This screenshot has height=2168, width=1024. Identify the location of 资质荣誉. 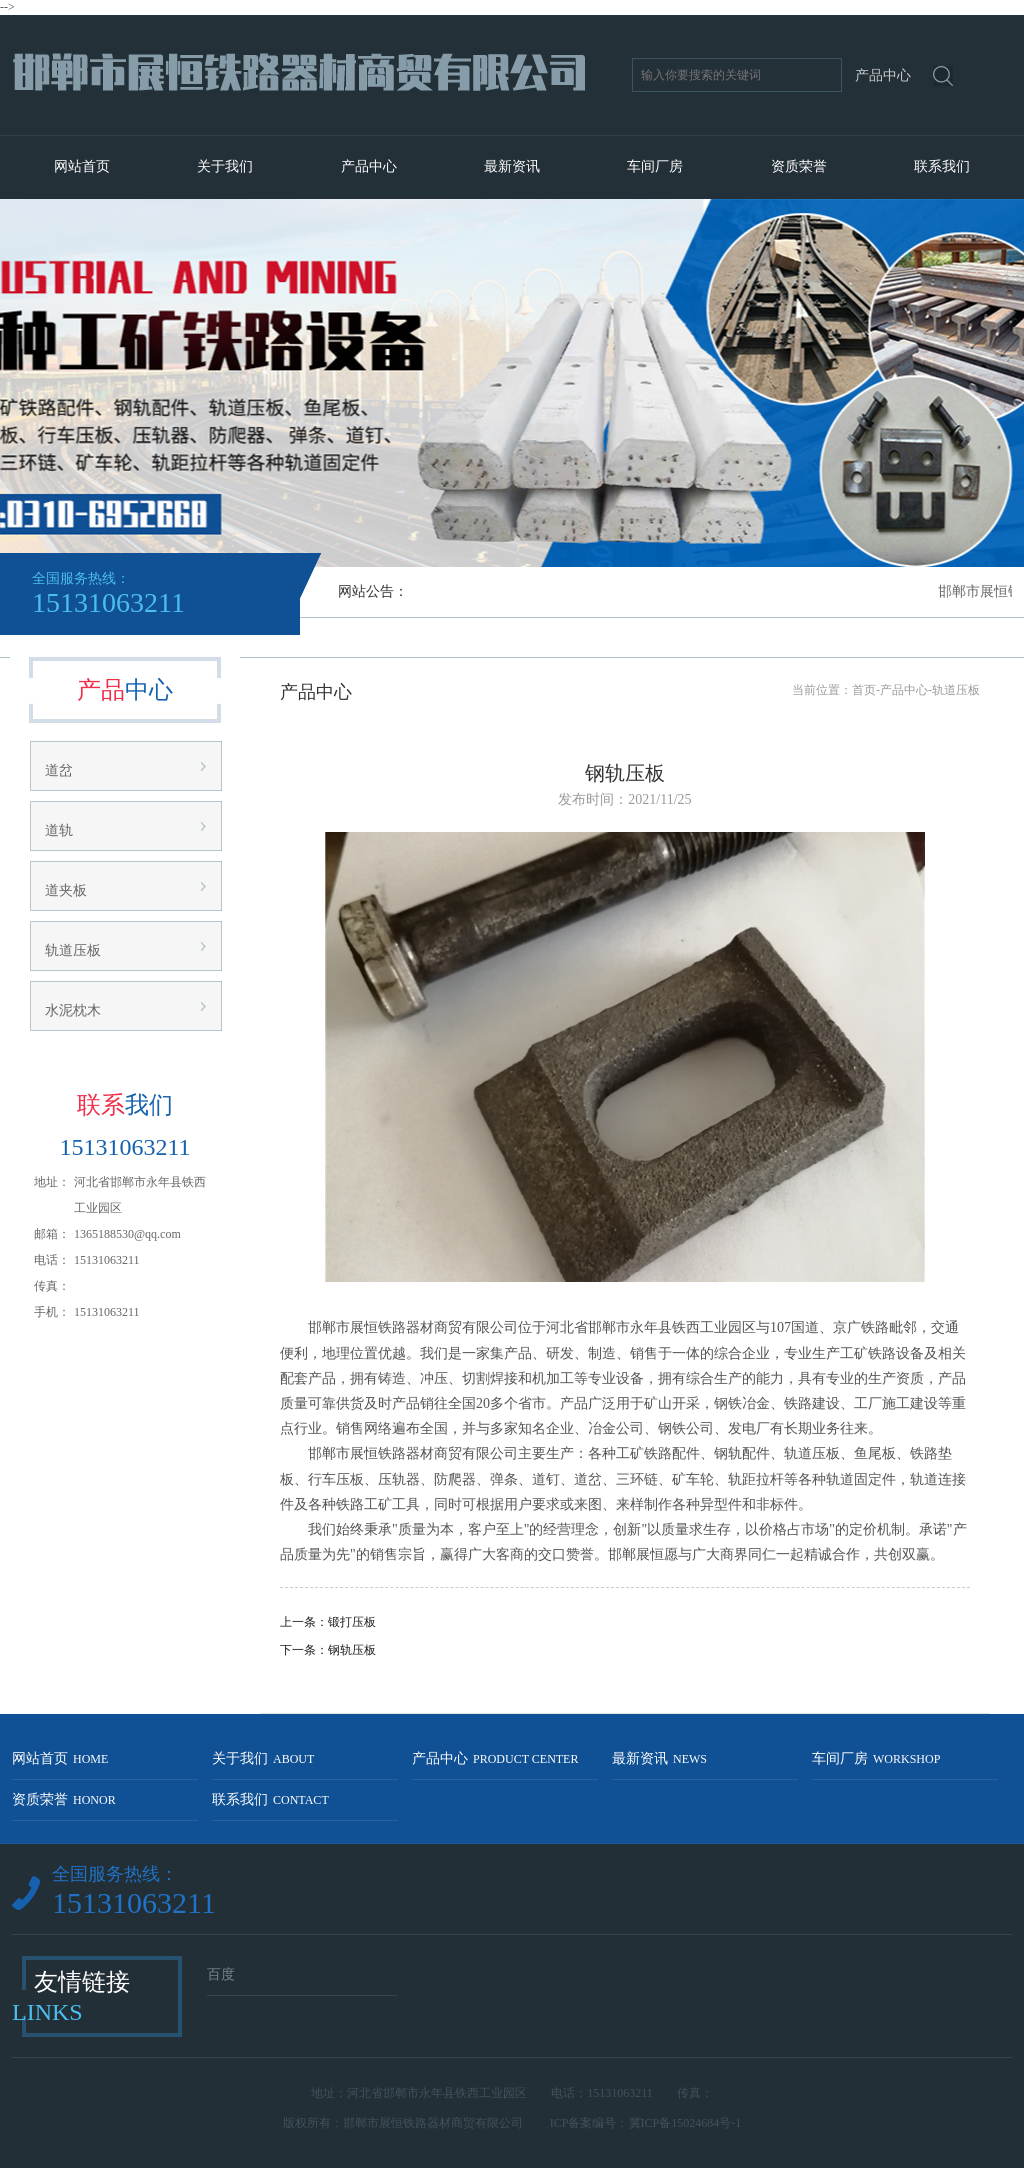
(799, 166).